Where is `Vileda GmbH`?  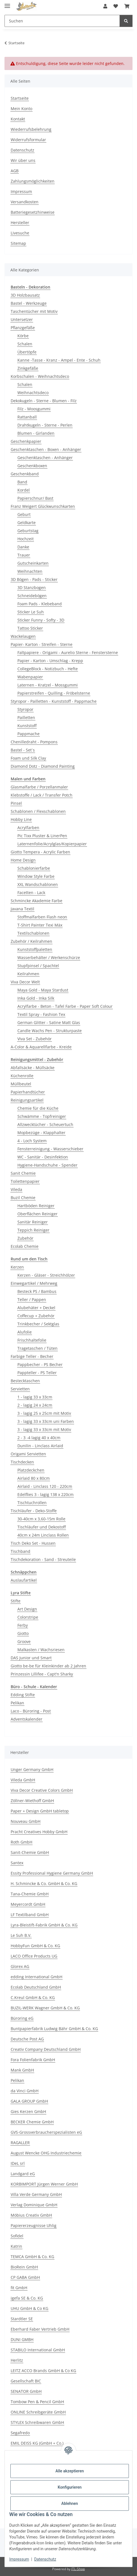 Vileda GmbH is located at coordinates (23, 1780).